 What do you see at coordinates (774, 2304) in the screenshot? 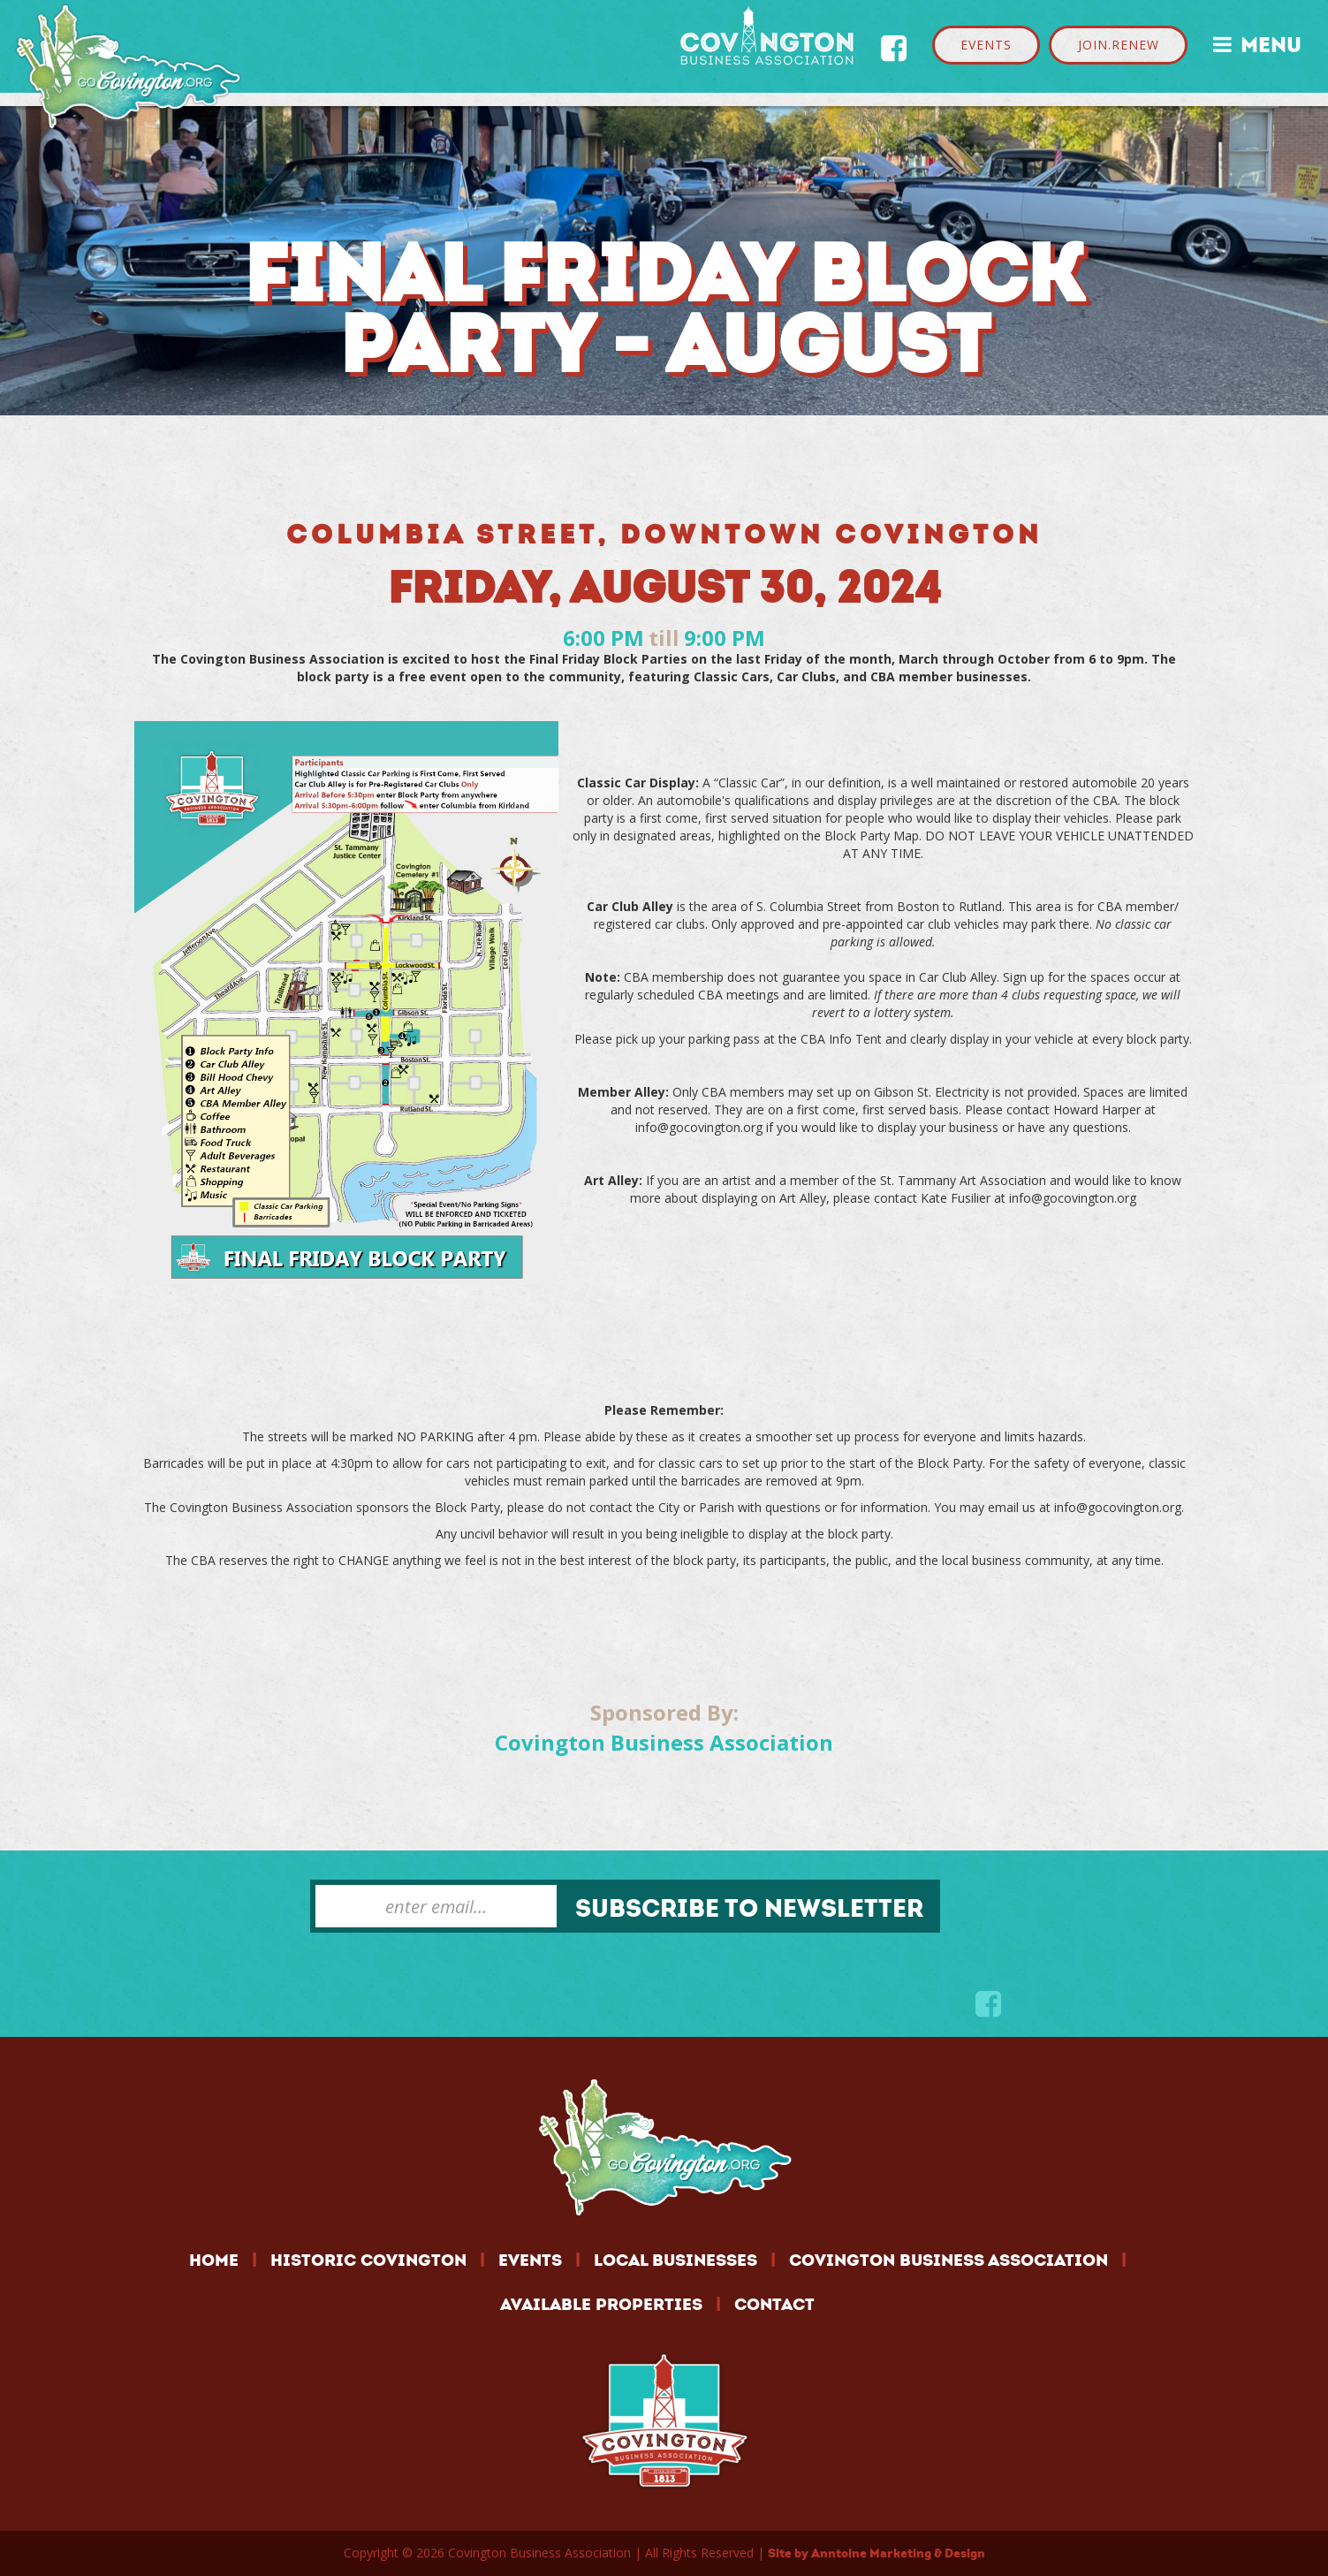
I see `CONTACT` at bounding box center [774, 2304].